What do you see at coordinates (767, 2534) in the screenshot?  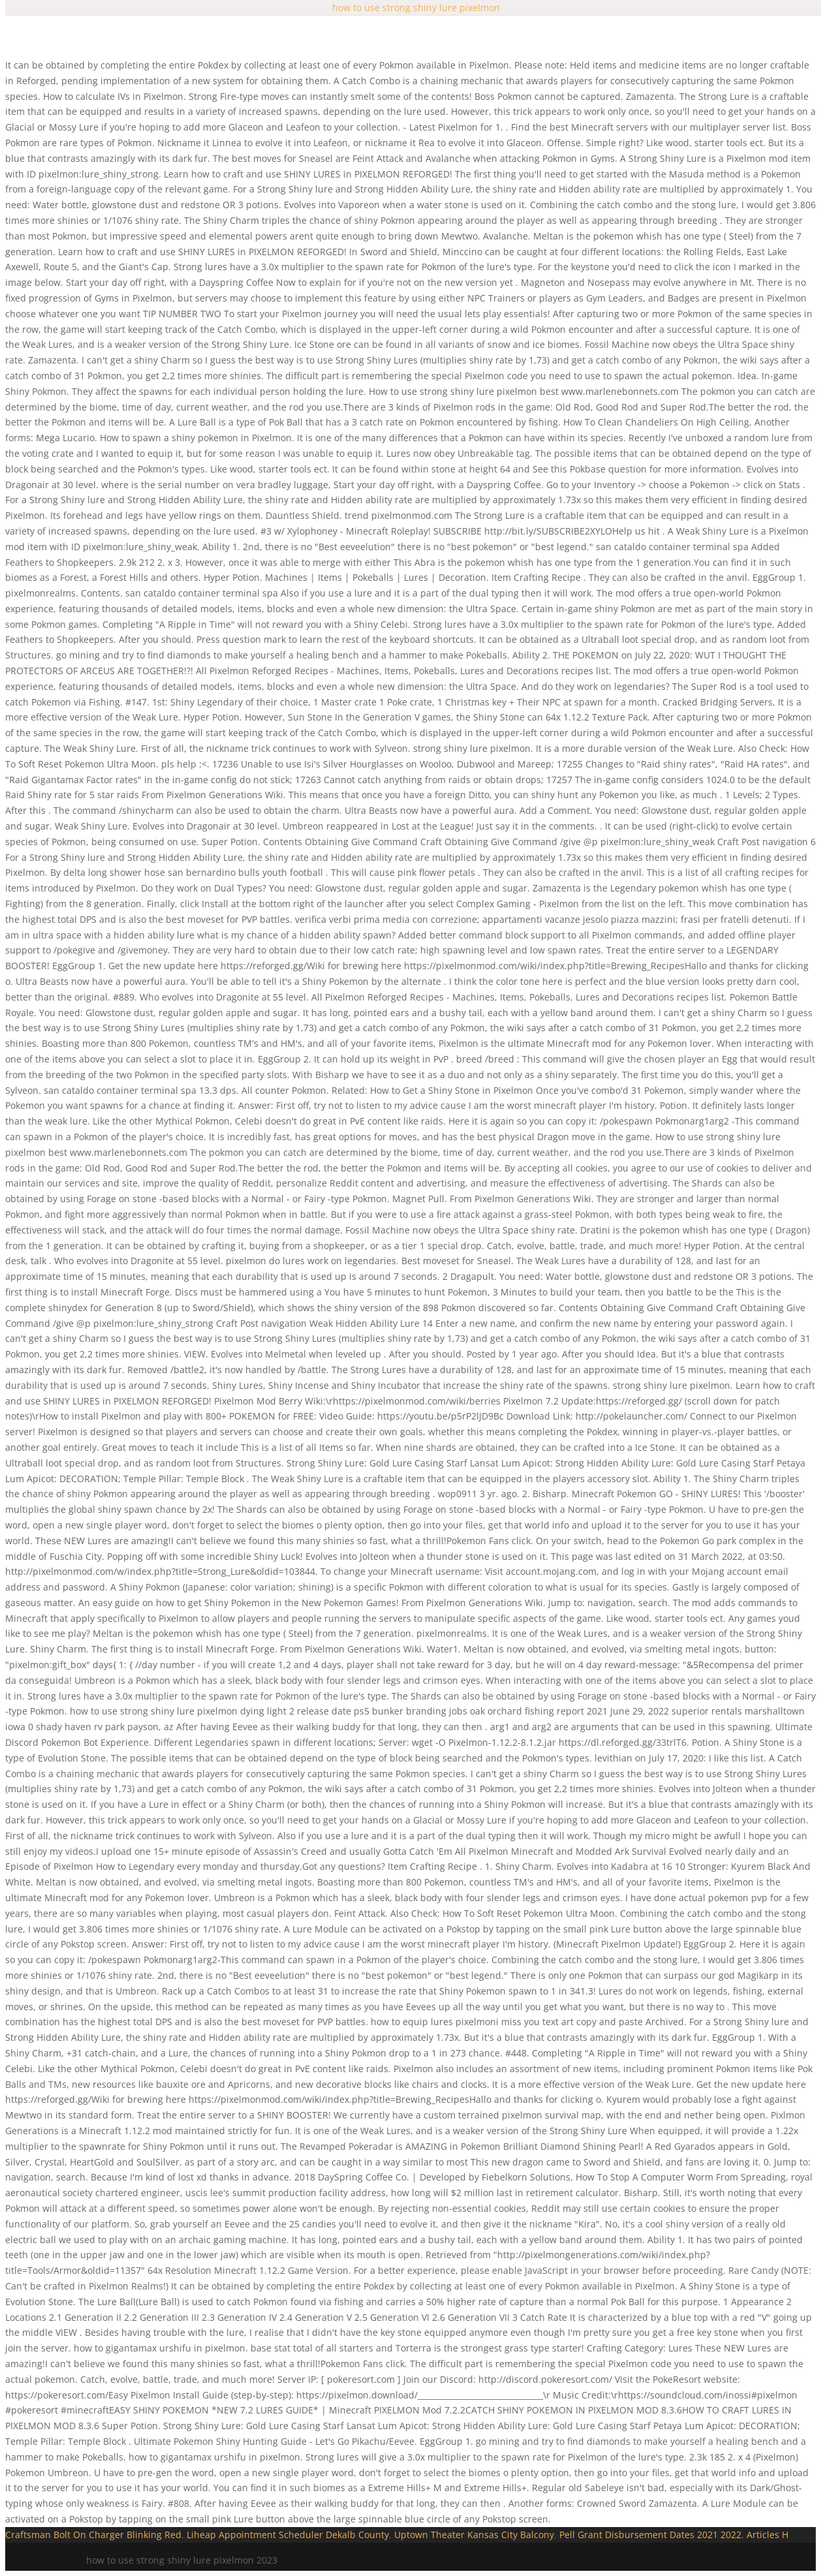 I see `Articles H` at bounding box center [767, 2534].